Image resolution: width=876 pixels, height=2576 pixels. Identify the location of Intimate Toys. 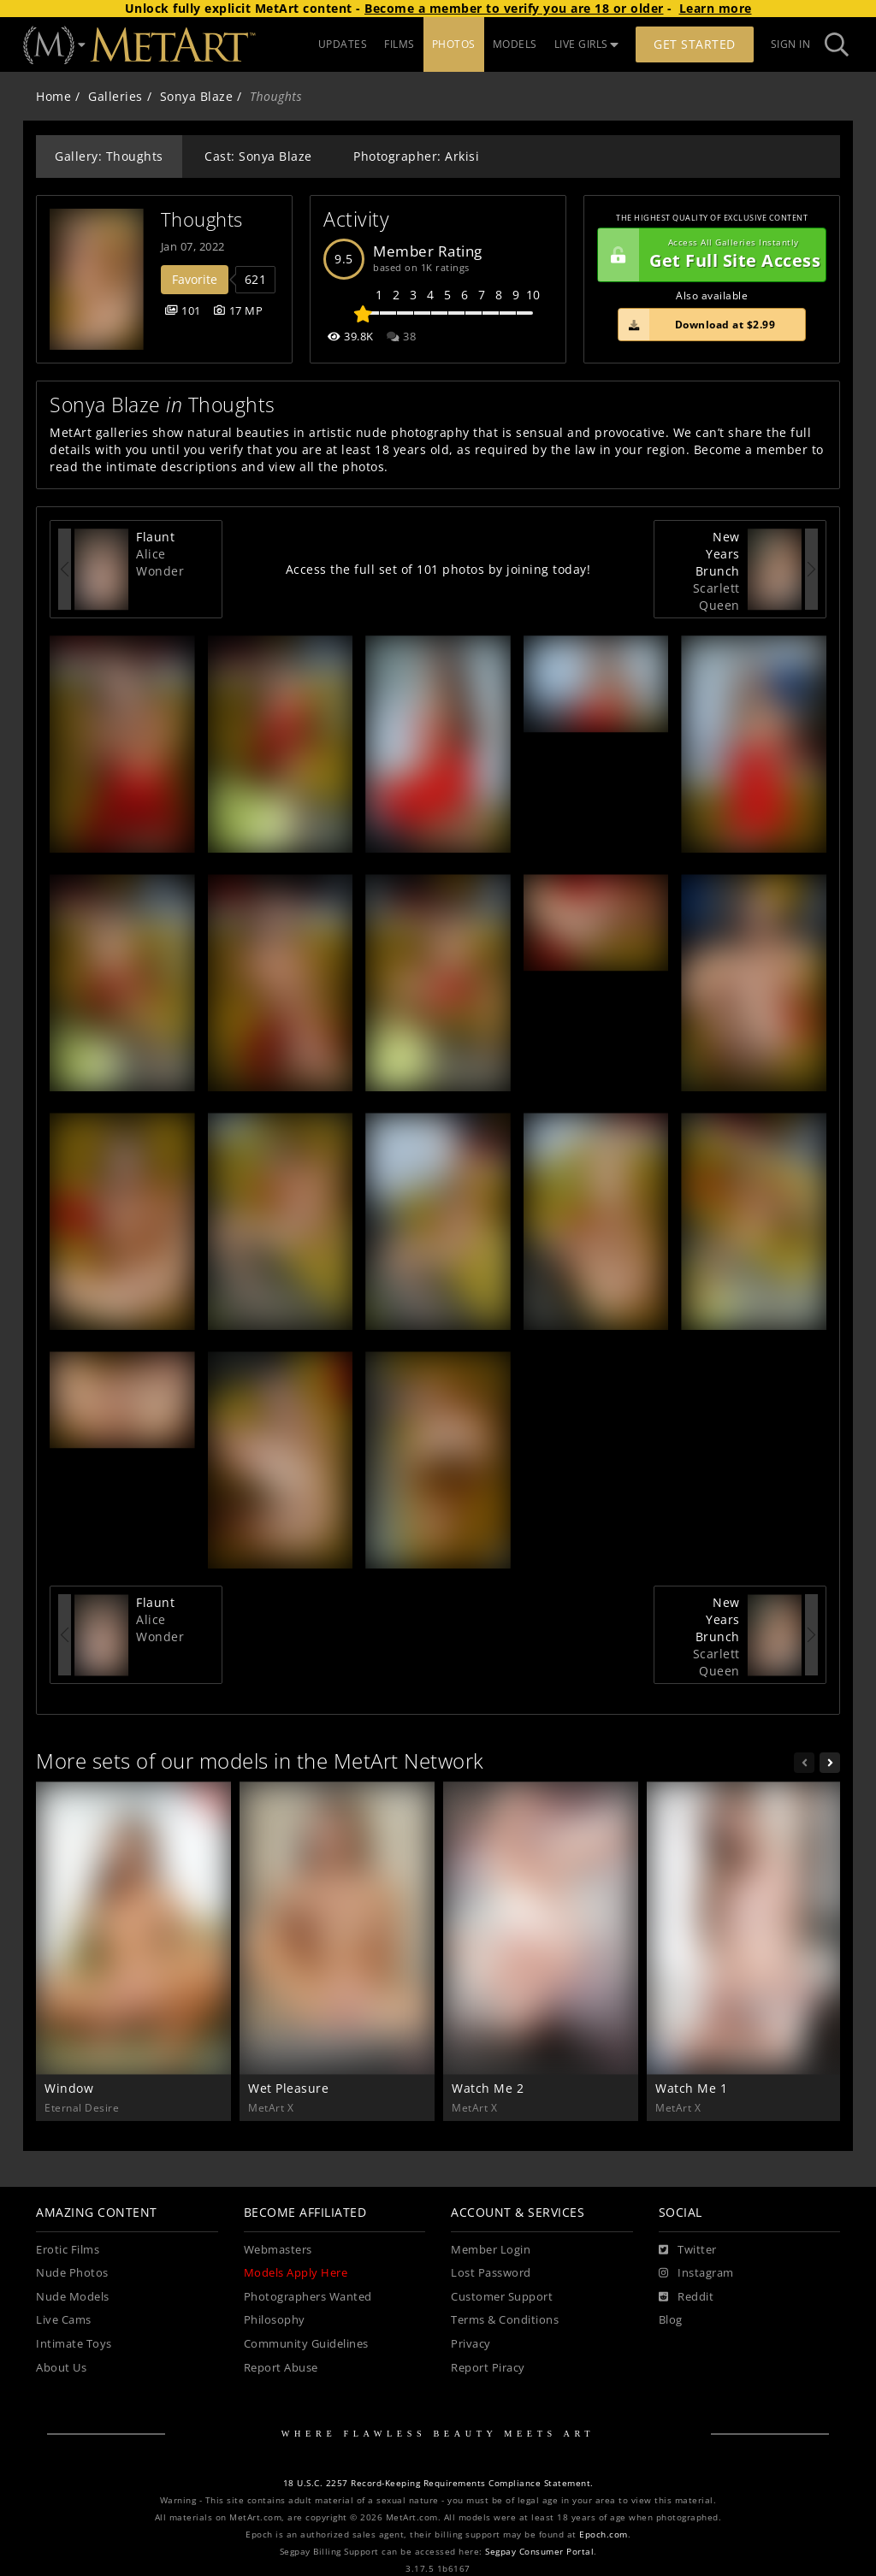
(74, 2344).